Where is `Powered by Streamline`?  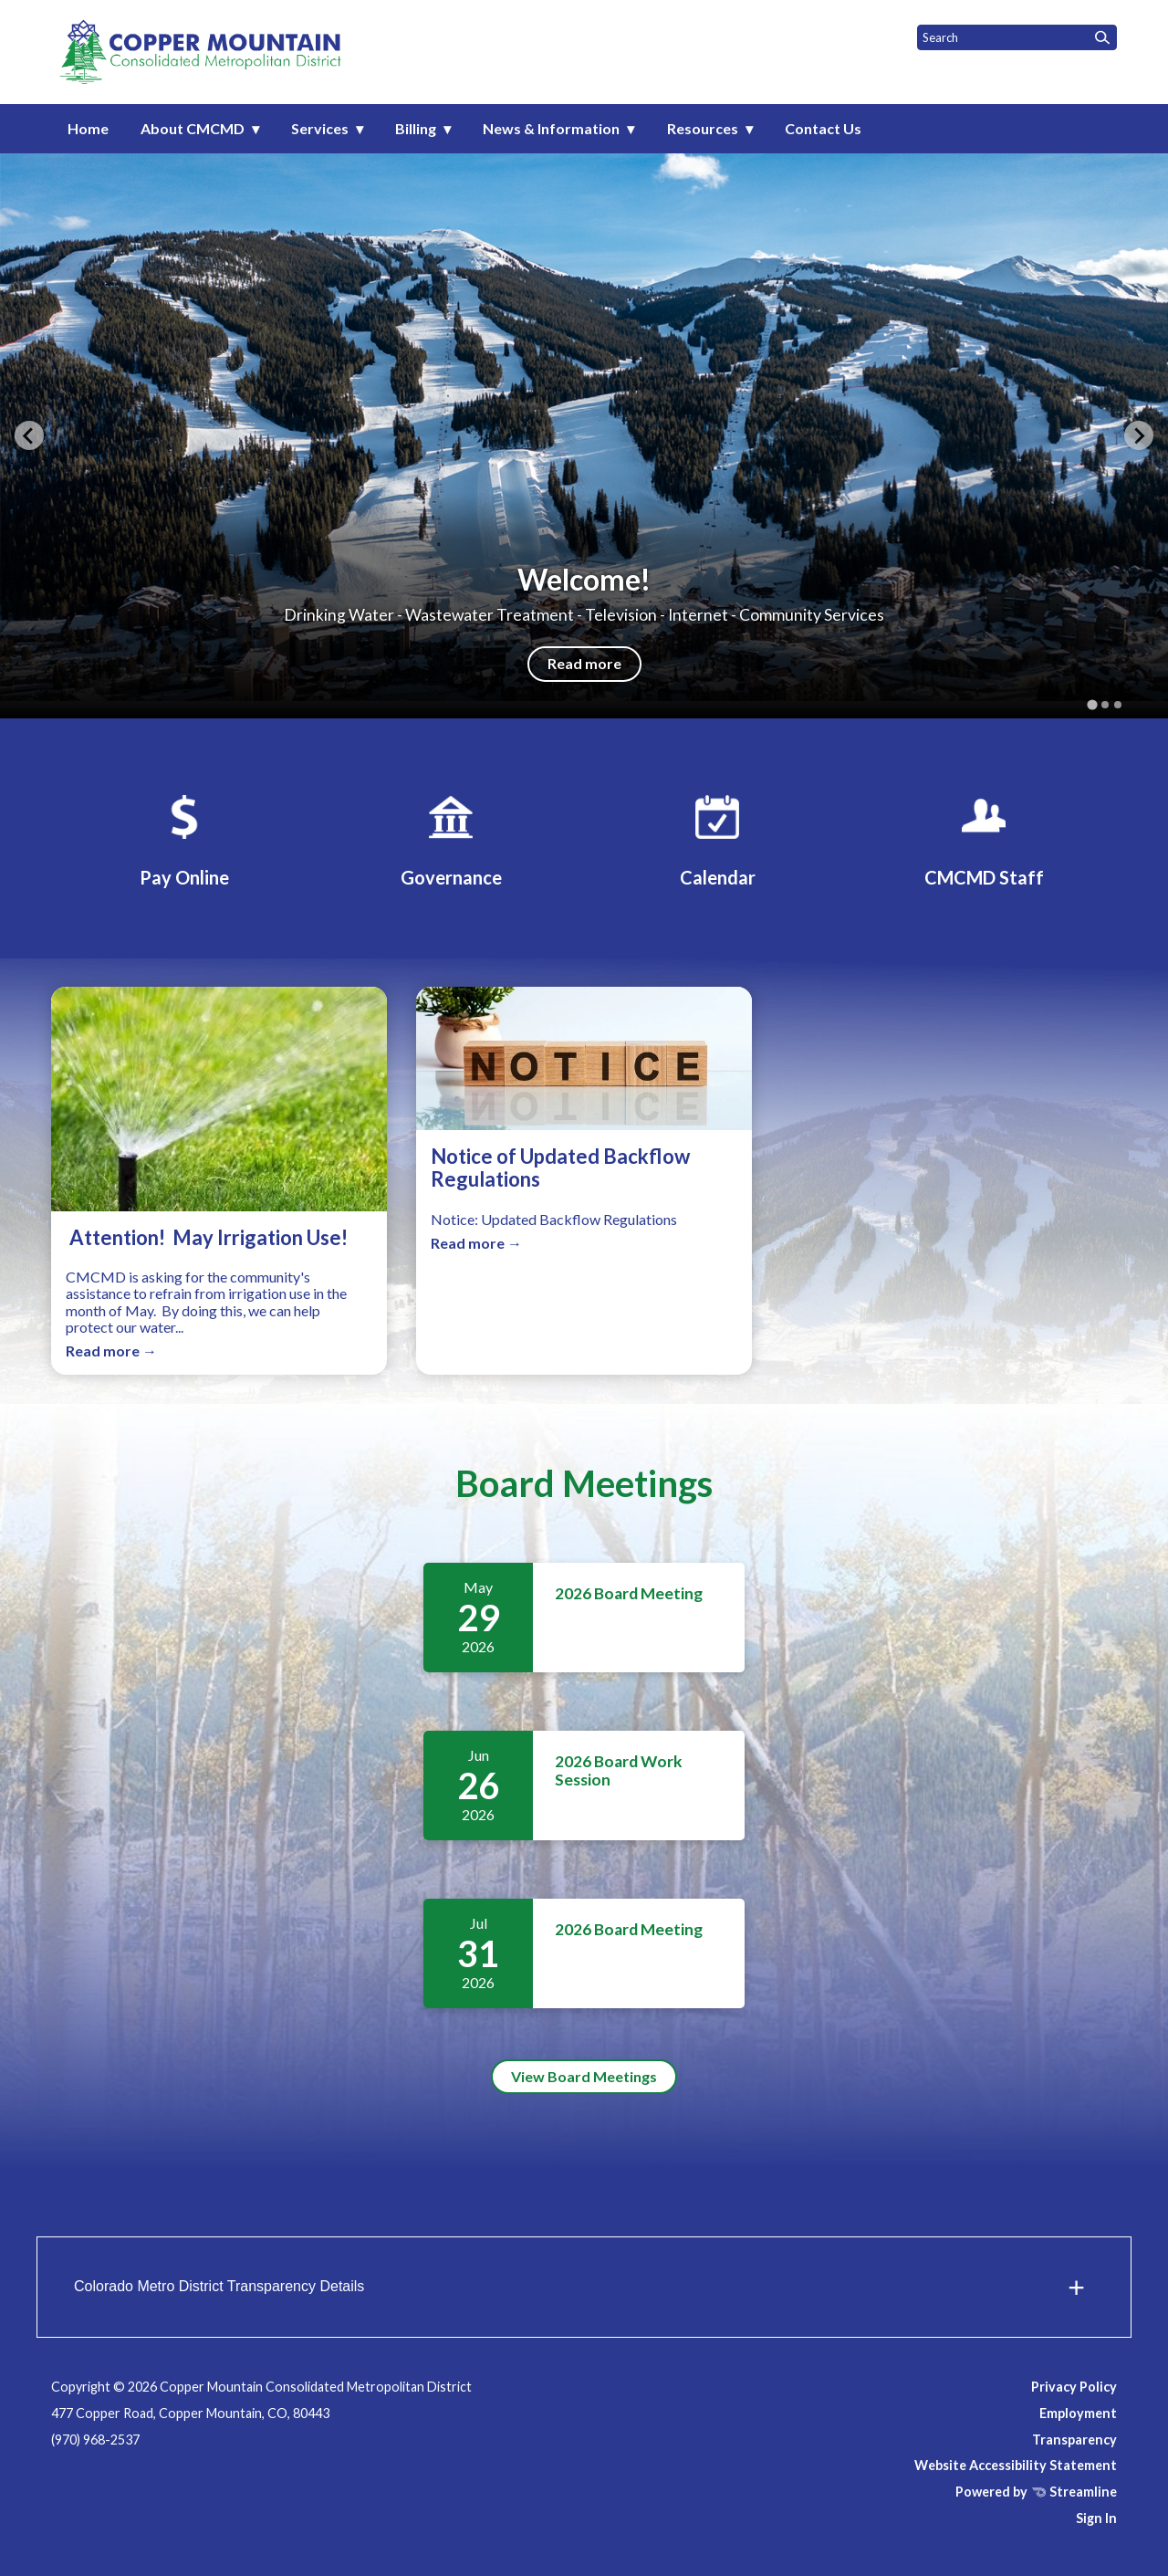
Powered by Streamline is located at coordinates (1036, 2491).